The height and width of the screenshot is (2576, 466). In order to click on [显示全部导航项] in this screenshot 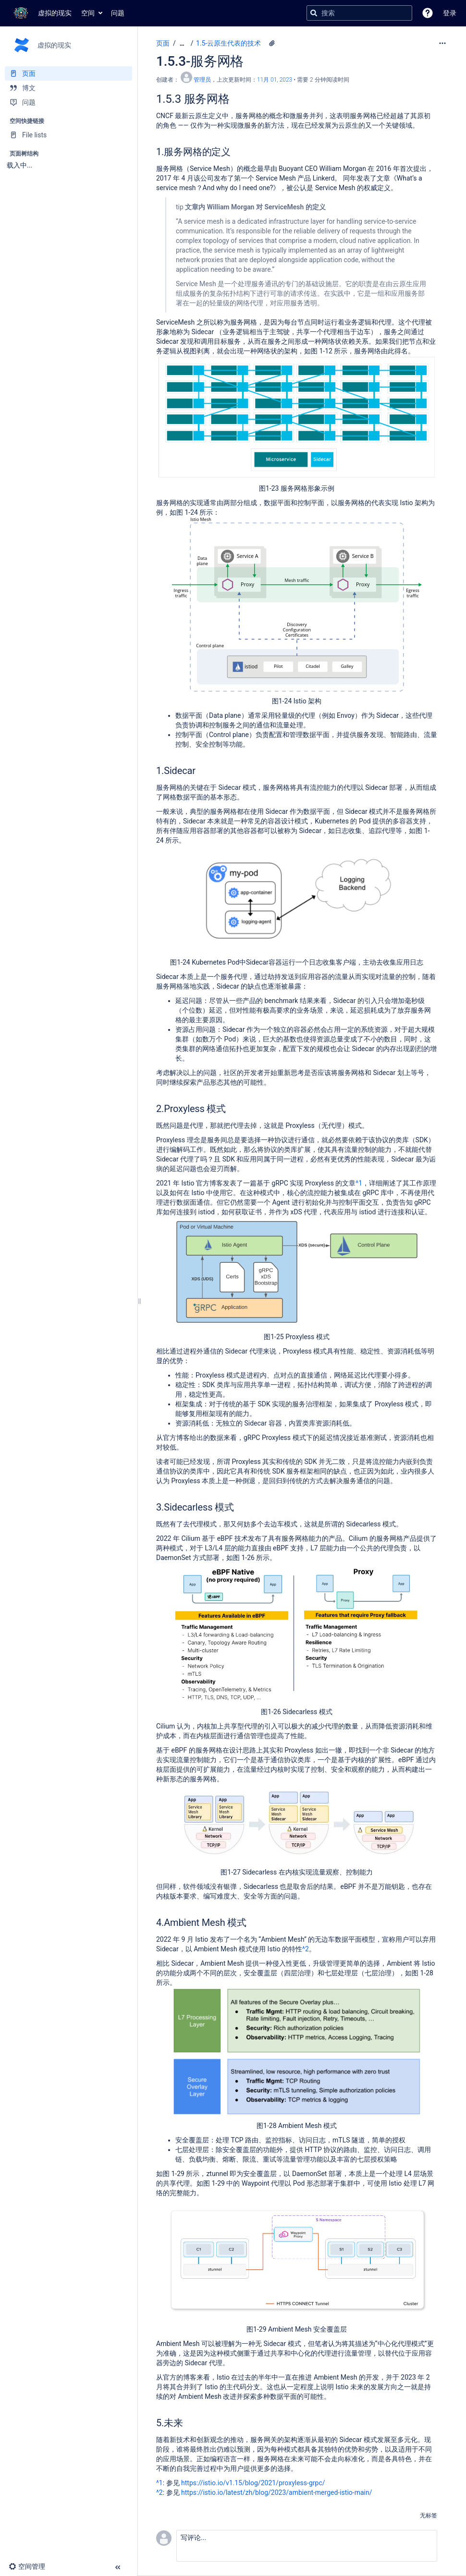, I will do `click(182, 43)`.